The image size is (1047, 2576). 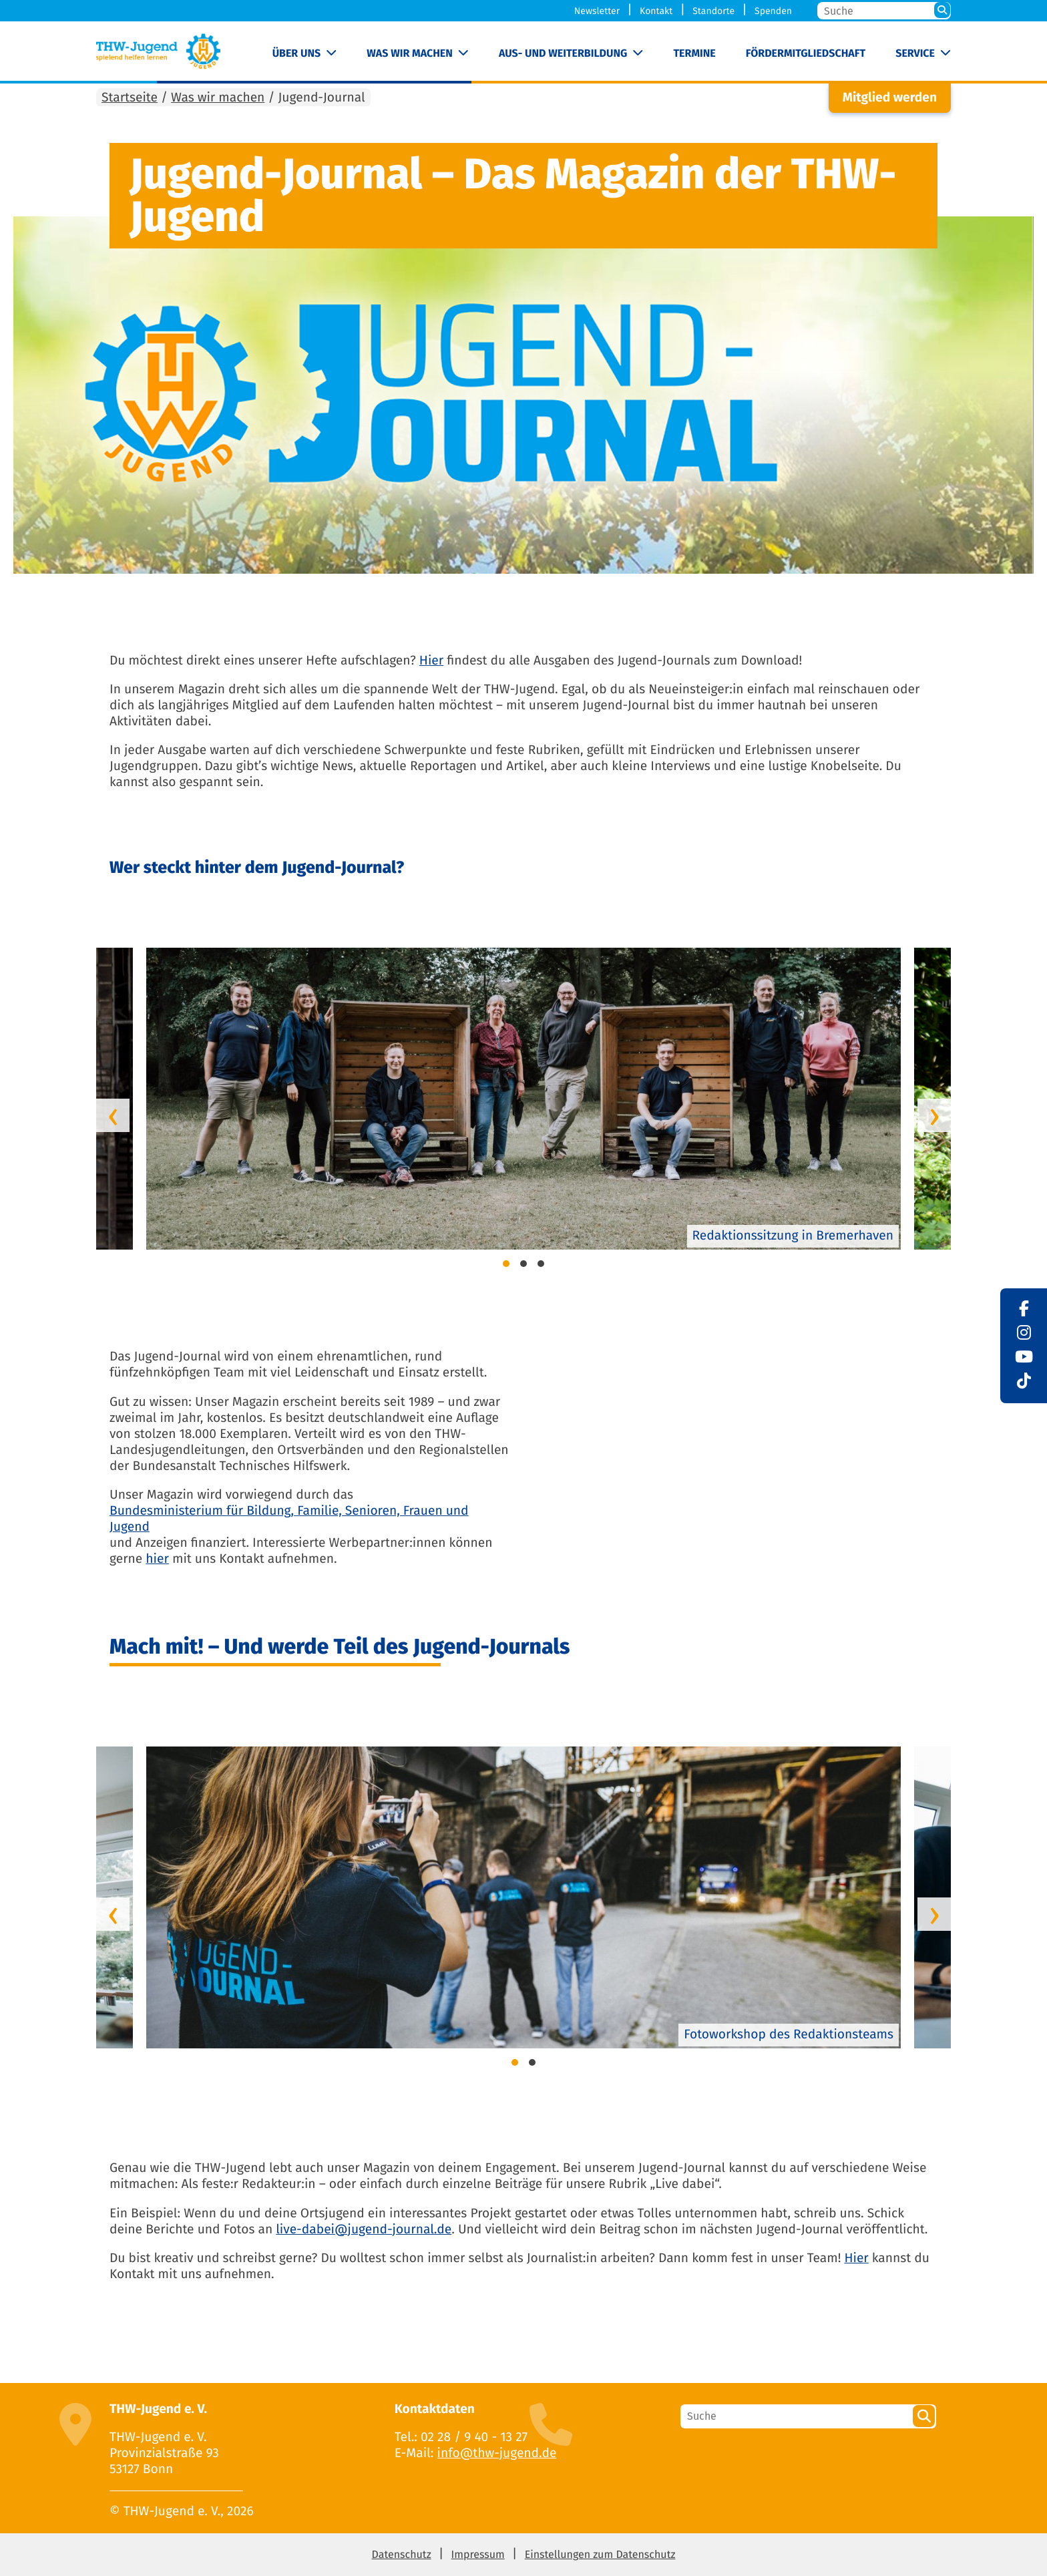 What do you see at coordinates (410, 53) in the screenshot?
I see `Was wir machen` at bounding box center [410, 53].